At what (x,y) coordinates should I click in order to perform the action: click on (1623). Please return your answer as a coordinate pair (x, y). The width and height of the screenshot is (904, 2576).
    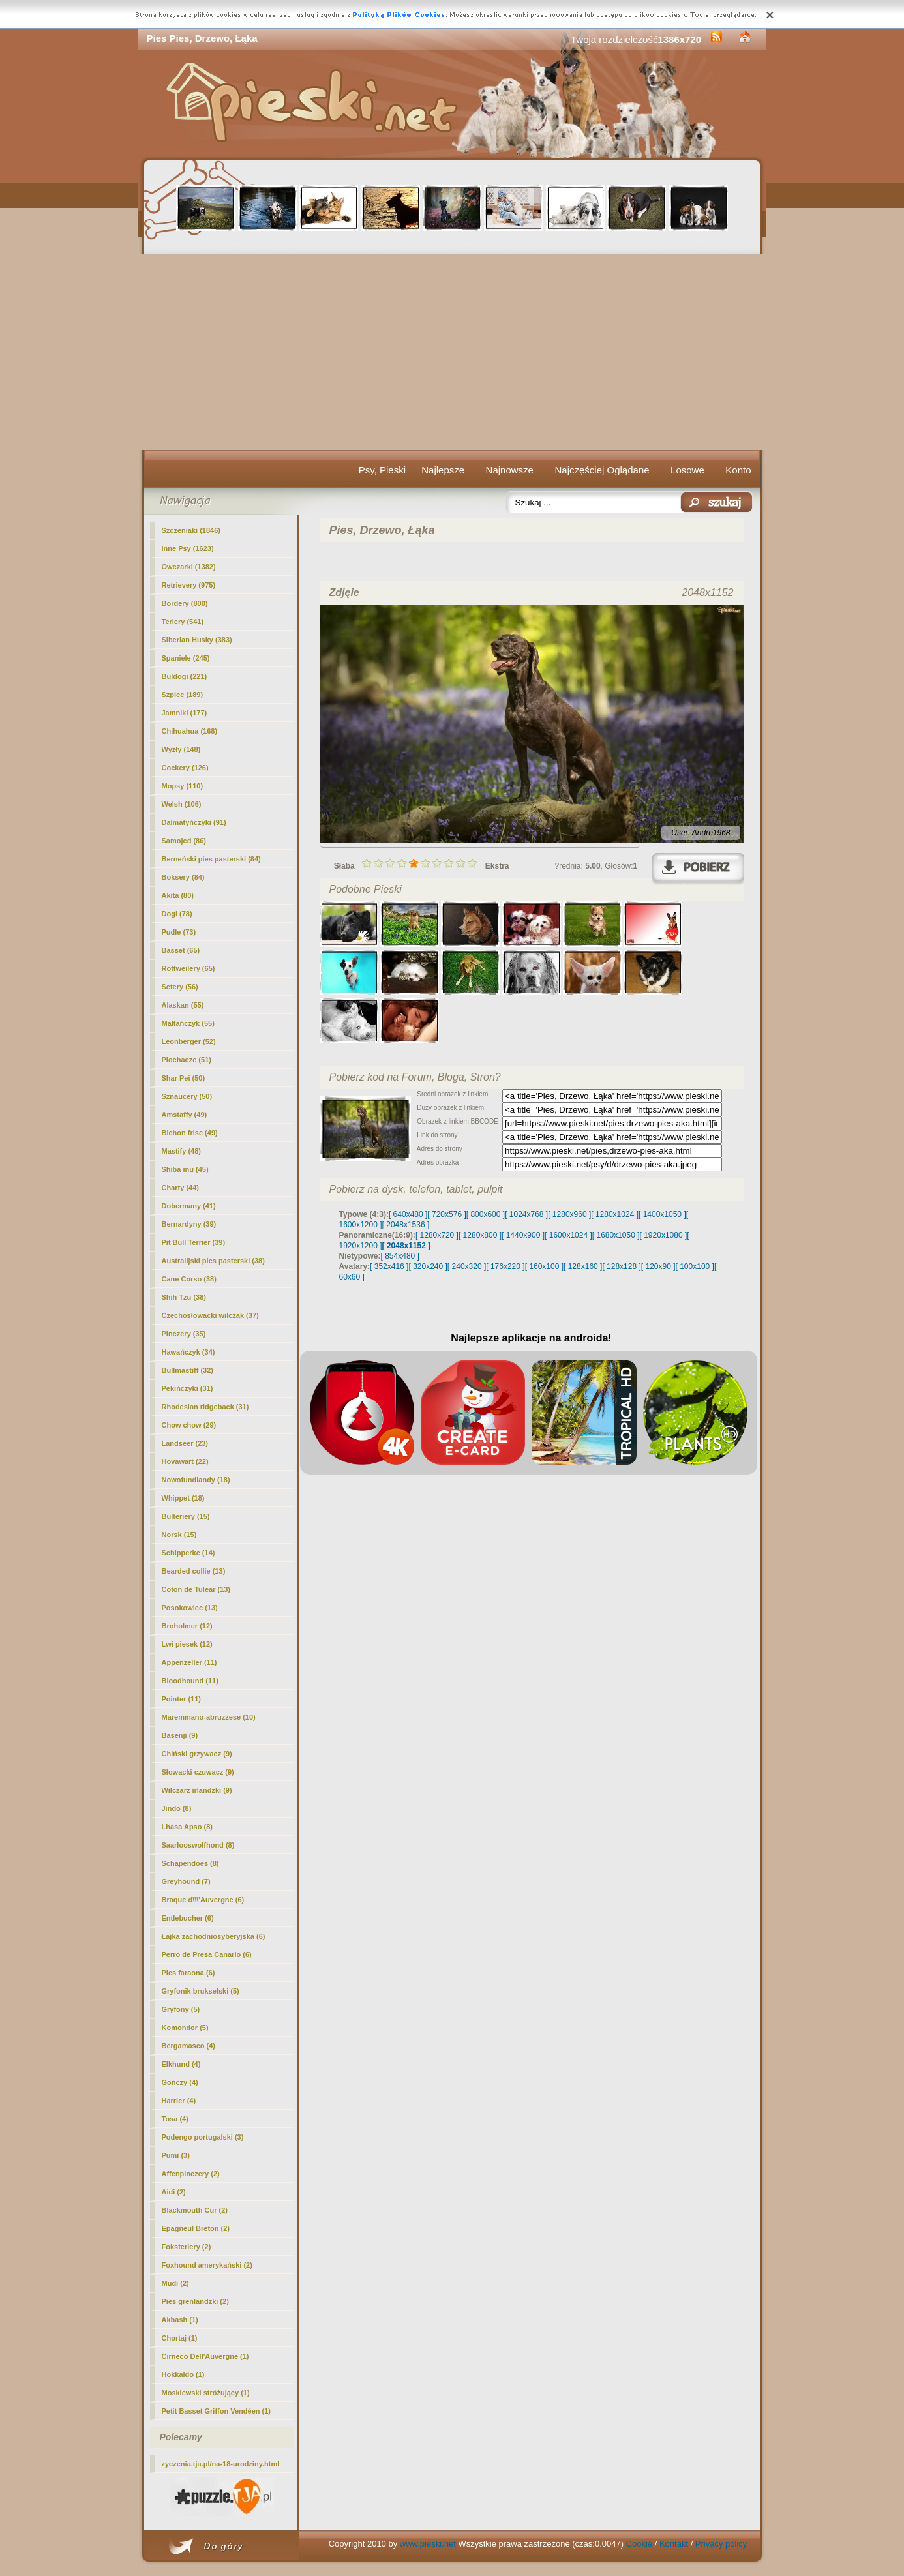
    Looking at the image, I should click on (188, 548).